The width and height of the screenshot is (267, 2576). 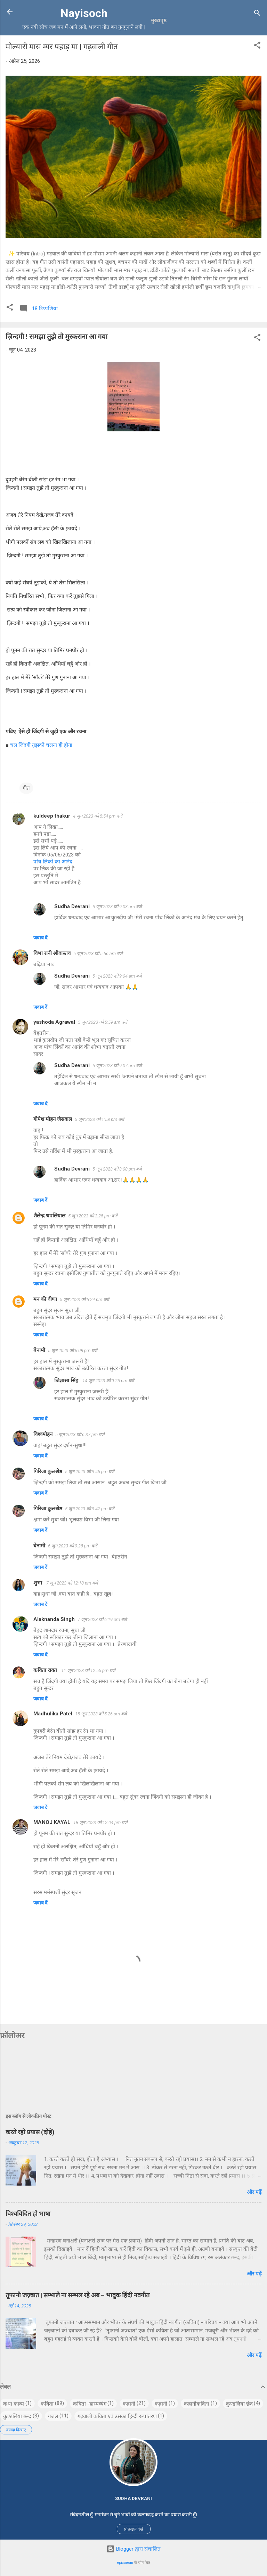 What do you see at coordinates (257, 14) in the screenshot?
I see `[खोज]` at bounding box center [257, 14].